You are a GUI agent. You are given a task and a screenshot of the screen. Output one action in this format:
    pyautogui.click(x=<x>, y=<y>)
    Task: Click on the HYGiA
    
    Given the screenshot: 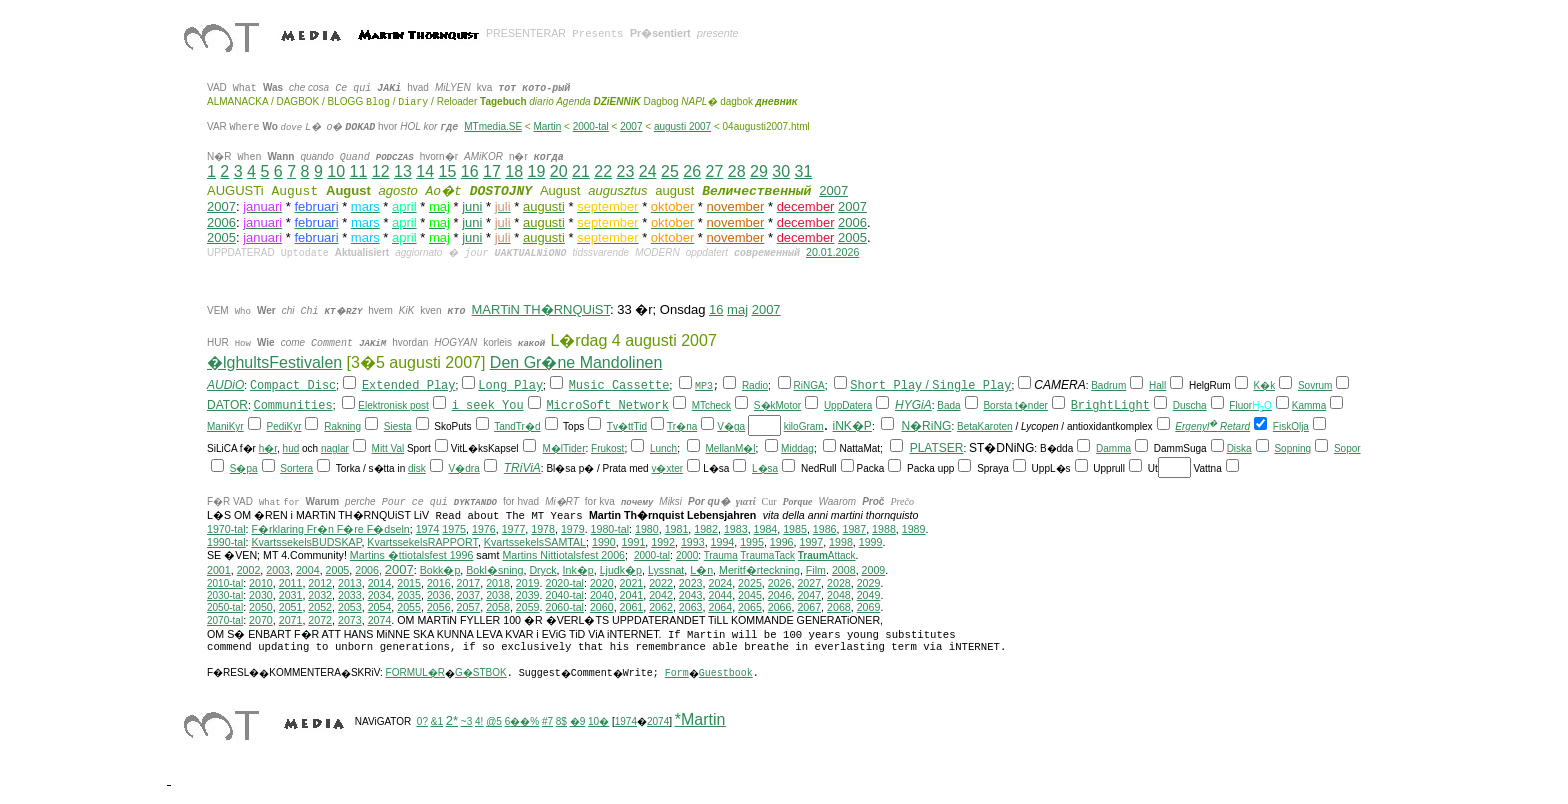 What is the action you would take?
    pyautogui.click(x=913, y=405)
    